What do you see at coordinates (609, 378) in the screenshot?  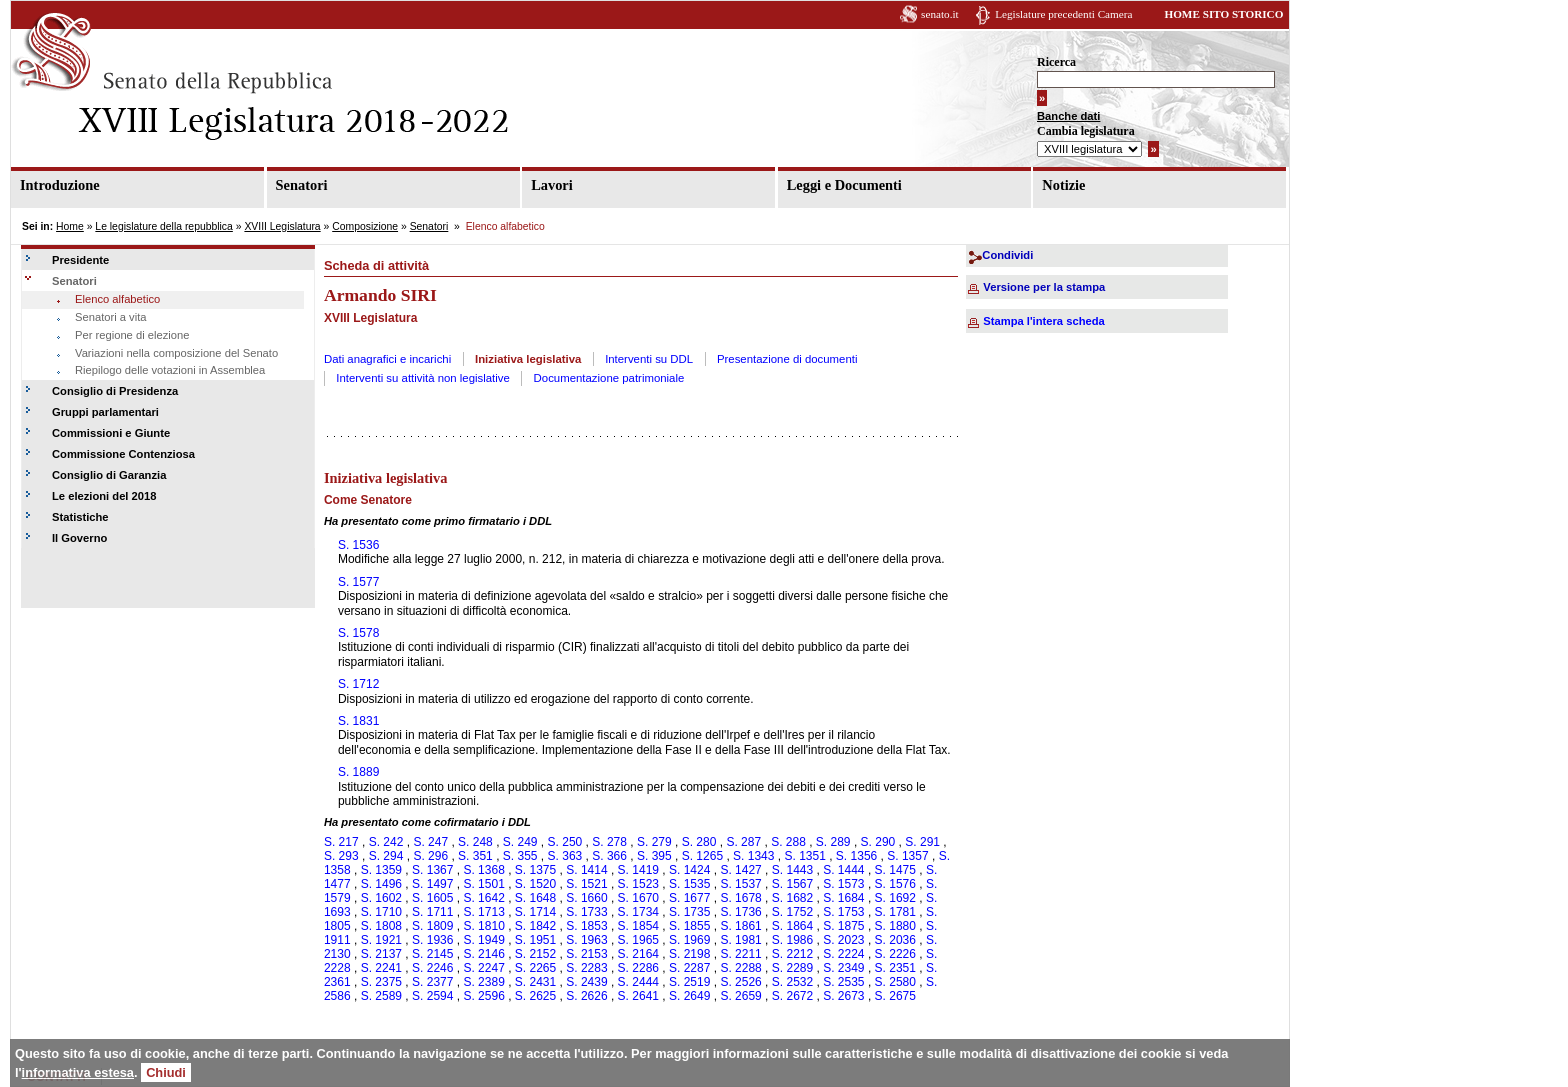 I see `Documentazione patrimoniale` at bounding box center [609, 378].